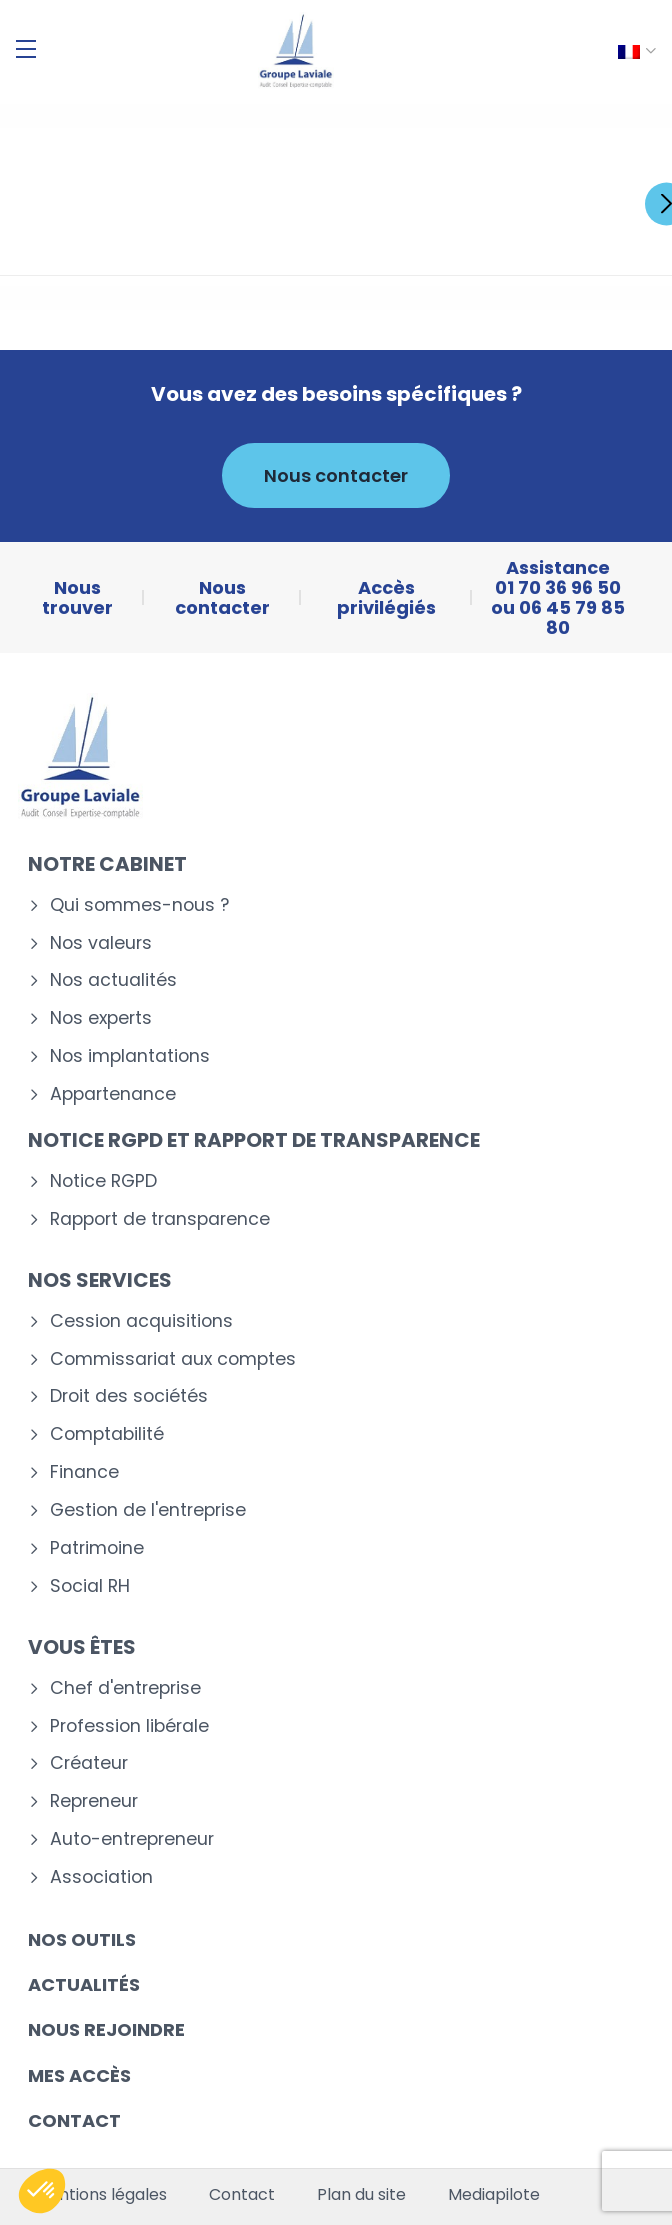 The image size is (672, 2225). I want to click on Vous êtes, so click(82, 1647).